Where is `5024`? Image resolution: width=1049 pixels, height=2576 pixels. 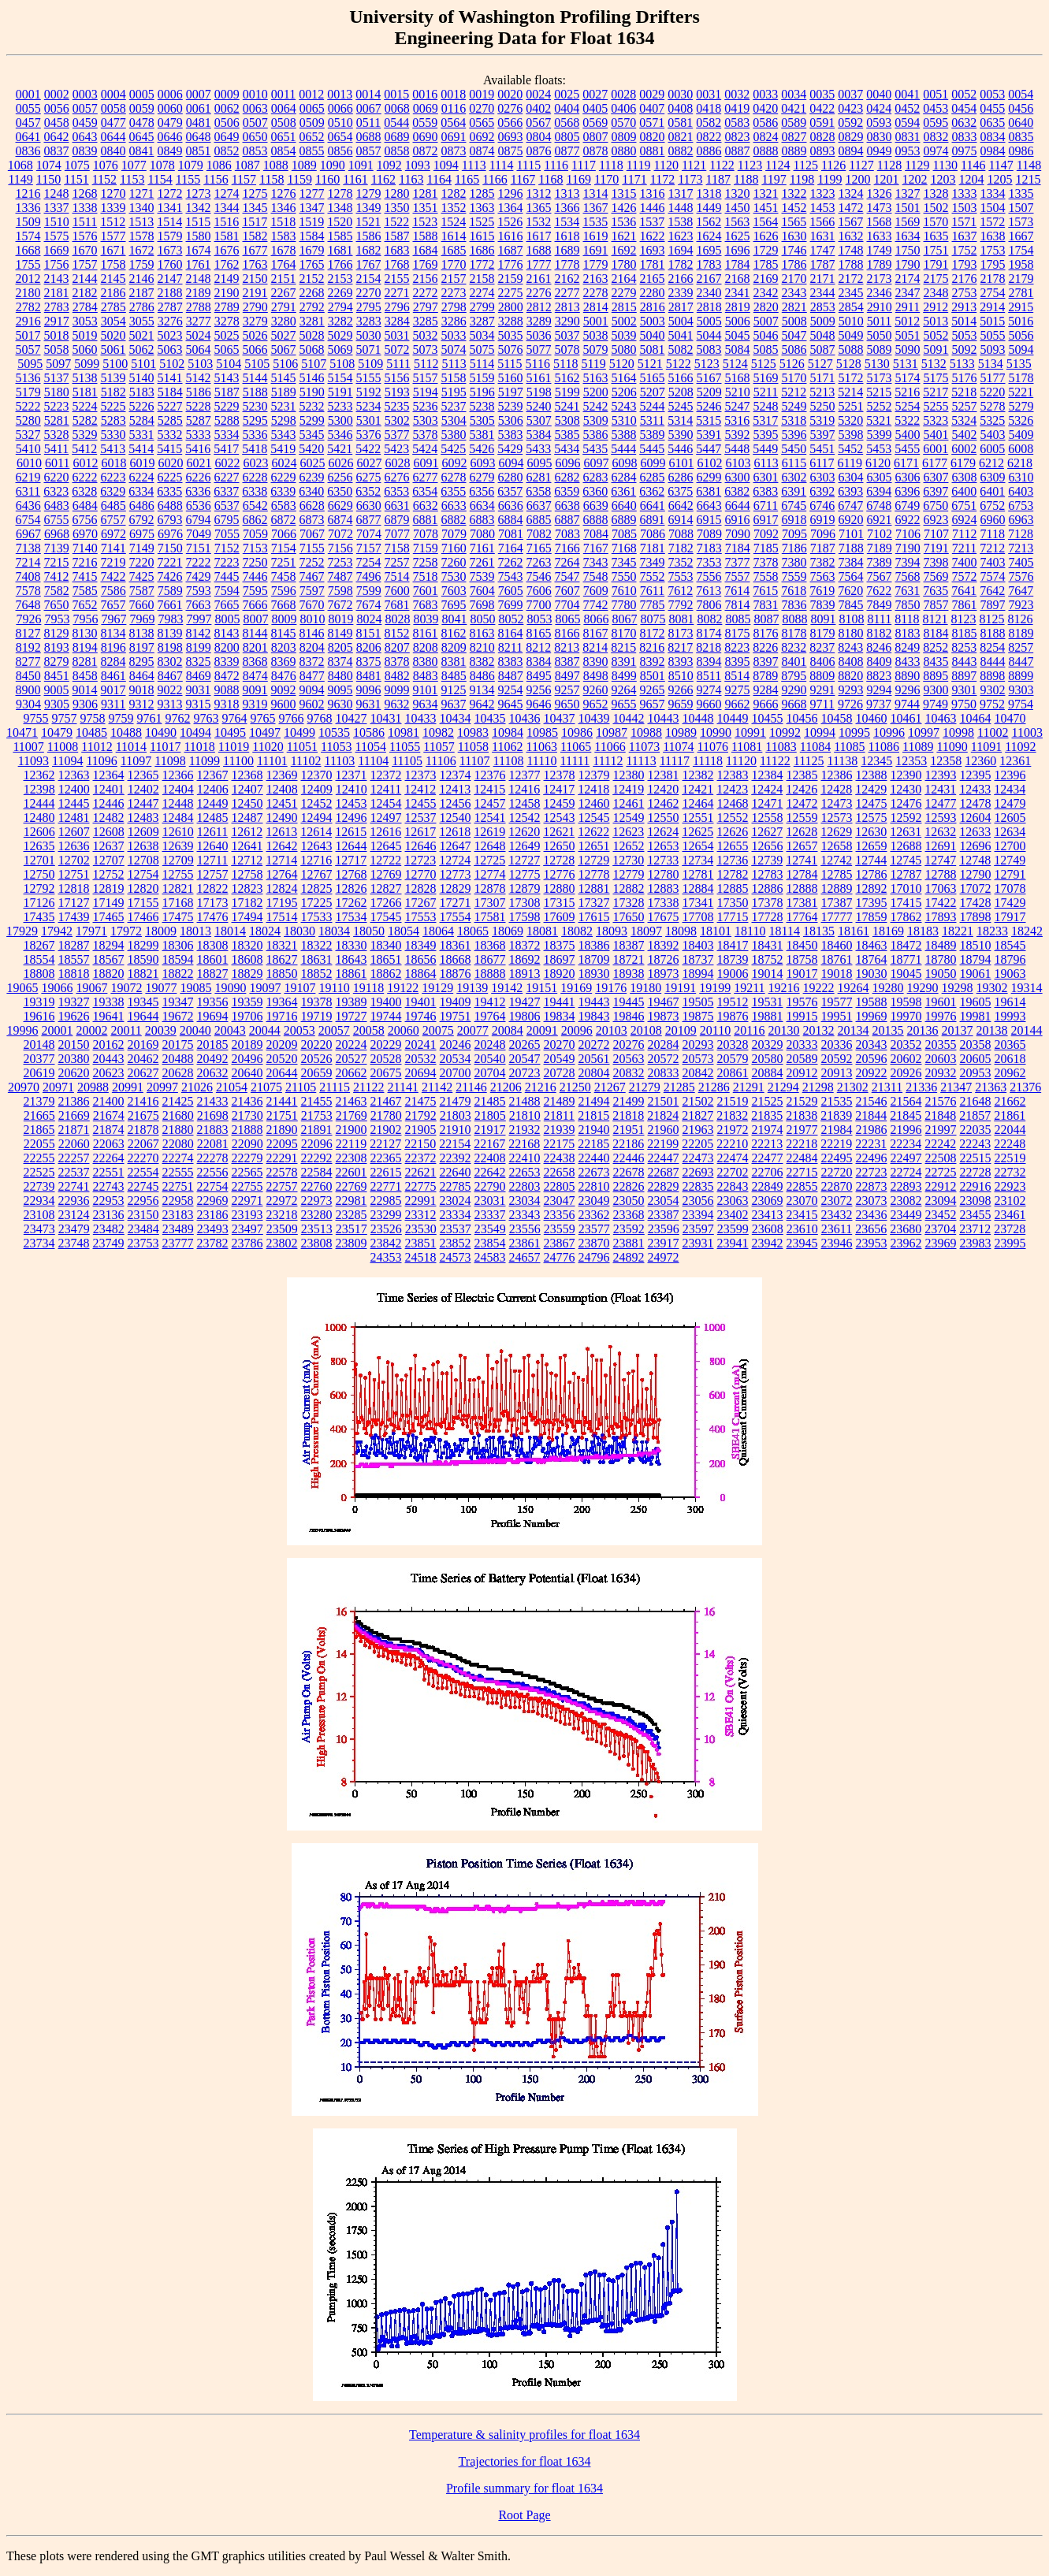
5024 is located at coordinates (198, 335).